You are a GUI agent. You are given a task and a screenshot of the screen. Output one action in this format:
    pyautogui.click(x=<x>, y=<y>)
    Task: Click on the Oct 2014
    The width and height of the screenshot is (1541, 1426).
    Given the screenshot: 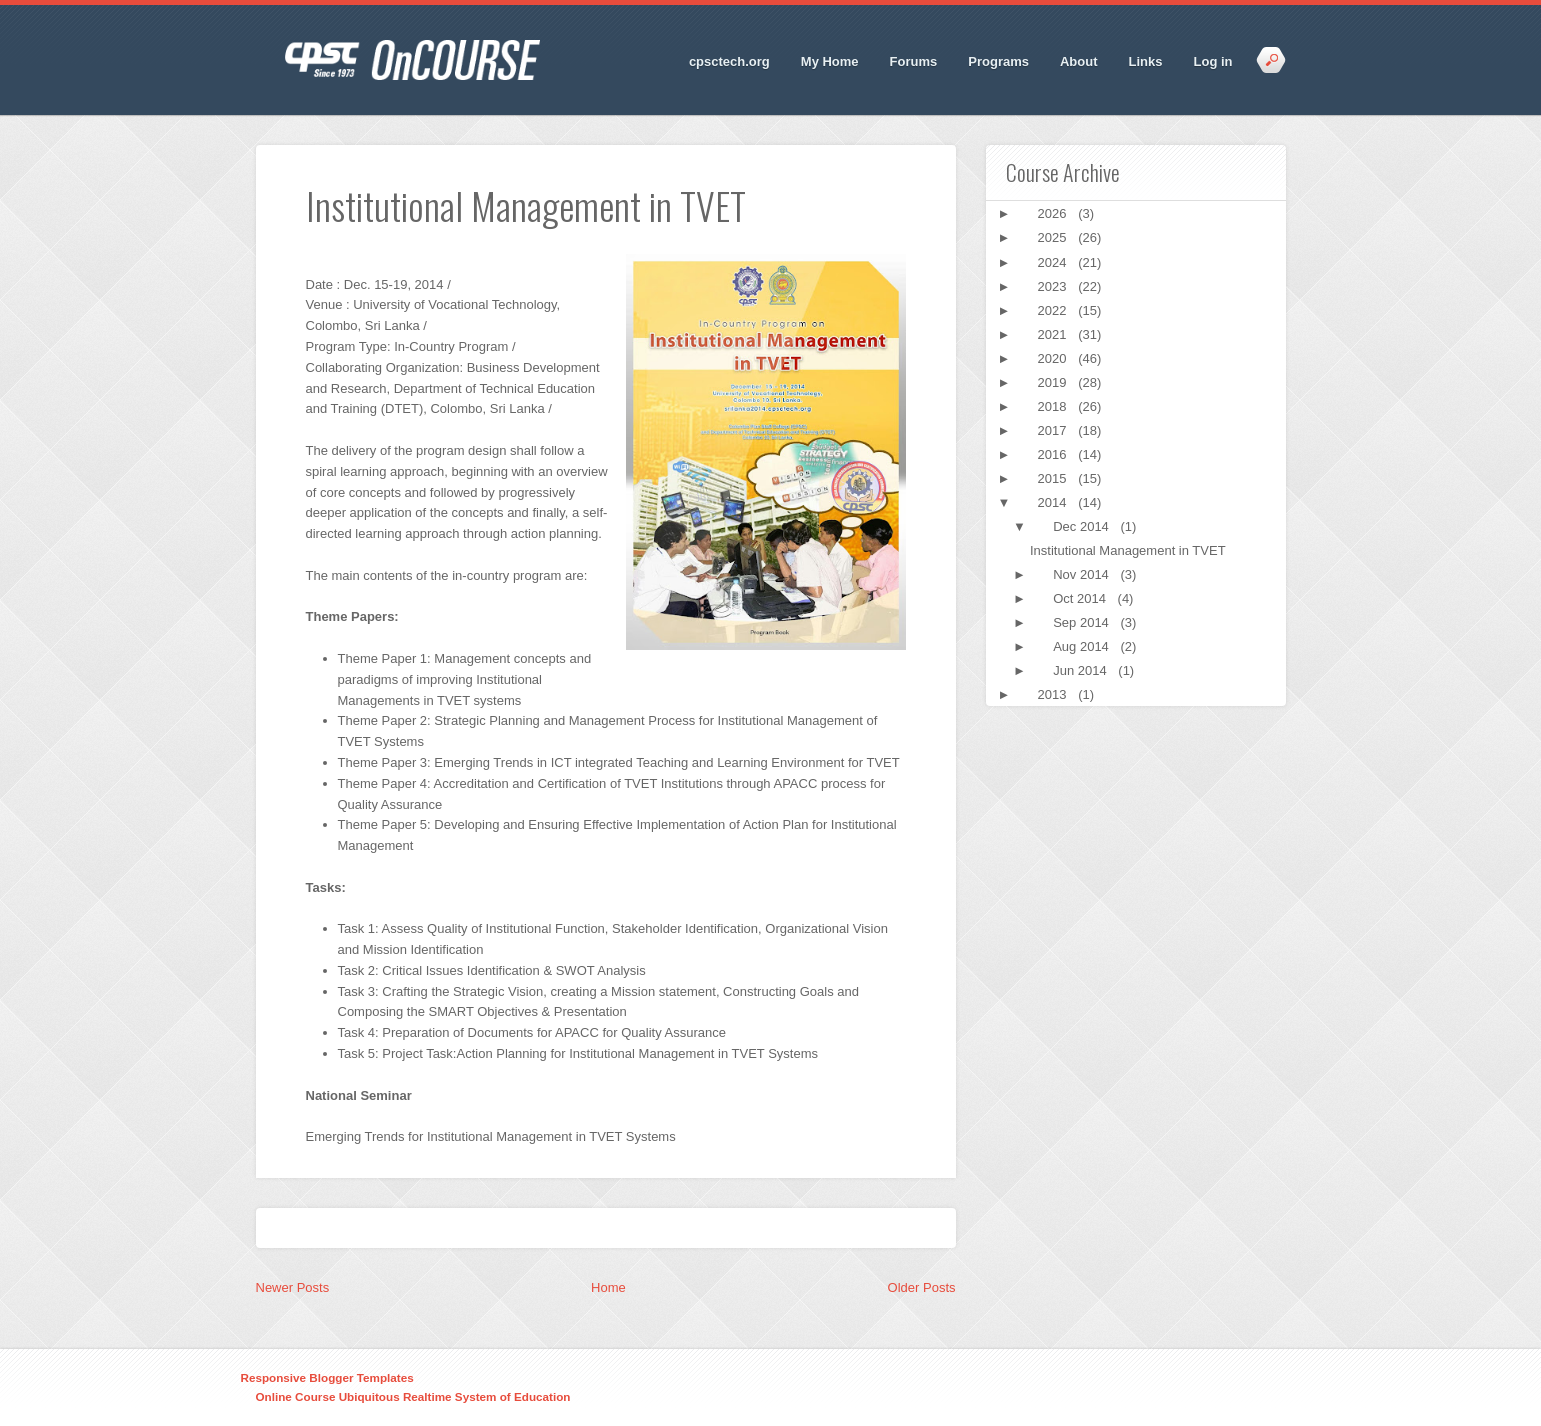 What is the action you would take?
    pyautogui.click(x=1081, y=598)
    